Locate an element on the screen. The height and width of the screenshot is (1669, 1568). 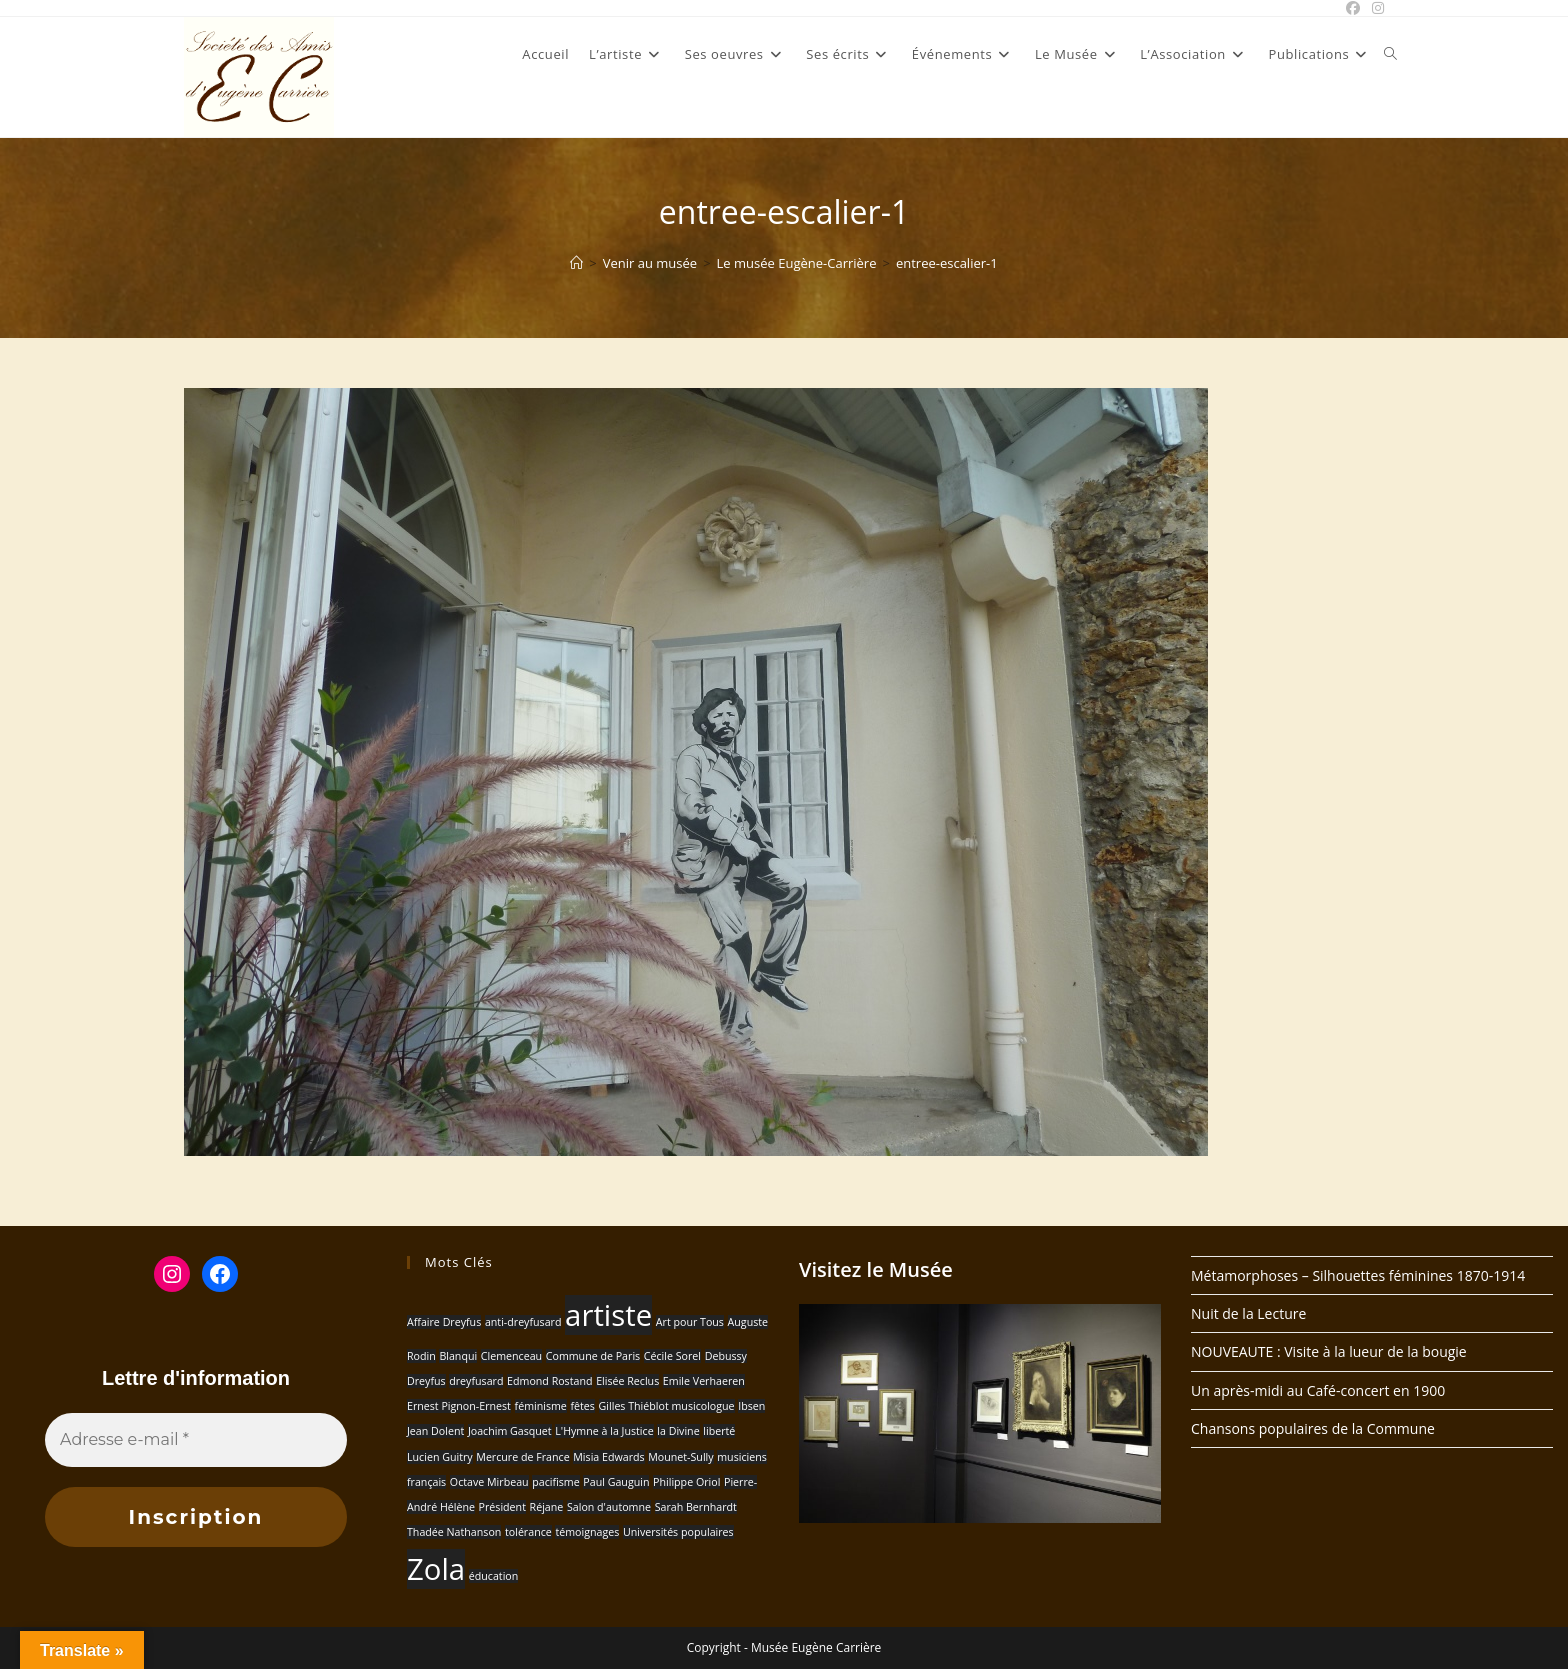
Misia Edwards [Misia Edwards (1 élément)] is located at coordinates (608, 1457).